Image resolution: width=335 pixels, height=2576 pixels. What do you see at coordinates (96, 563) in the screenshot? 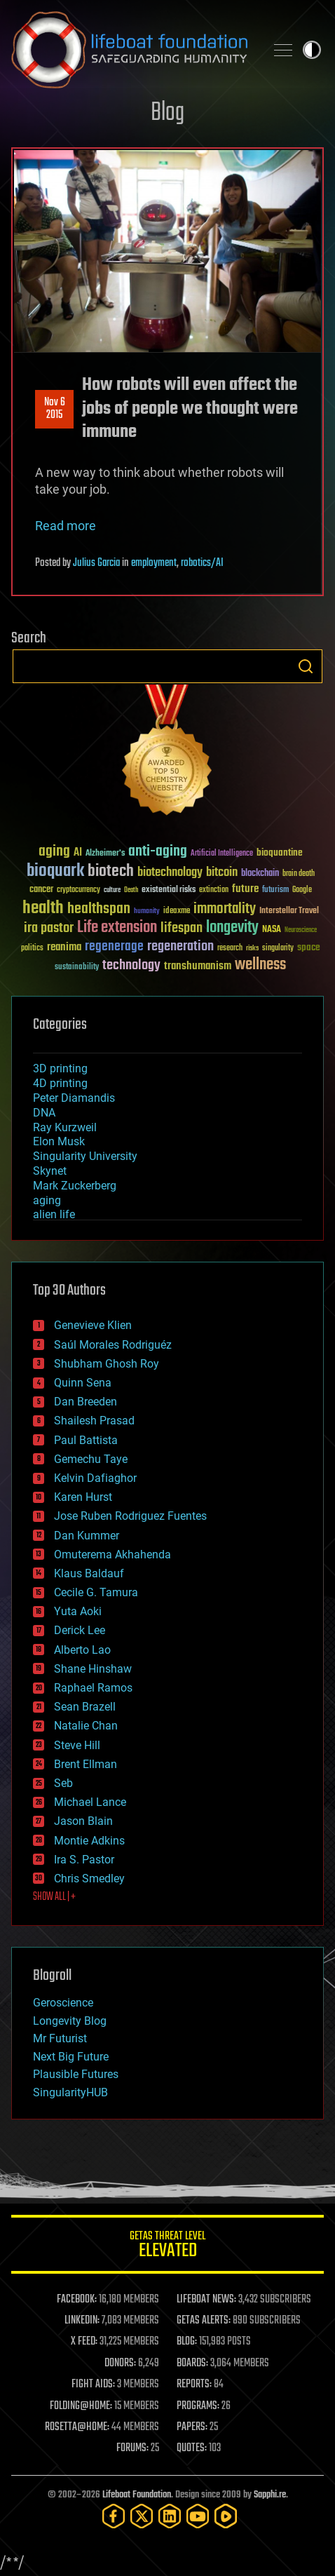
I see `Julius Garcia` at bounding box center [96, 563].